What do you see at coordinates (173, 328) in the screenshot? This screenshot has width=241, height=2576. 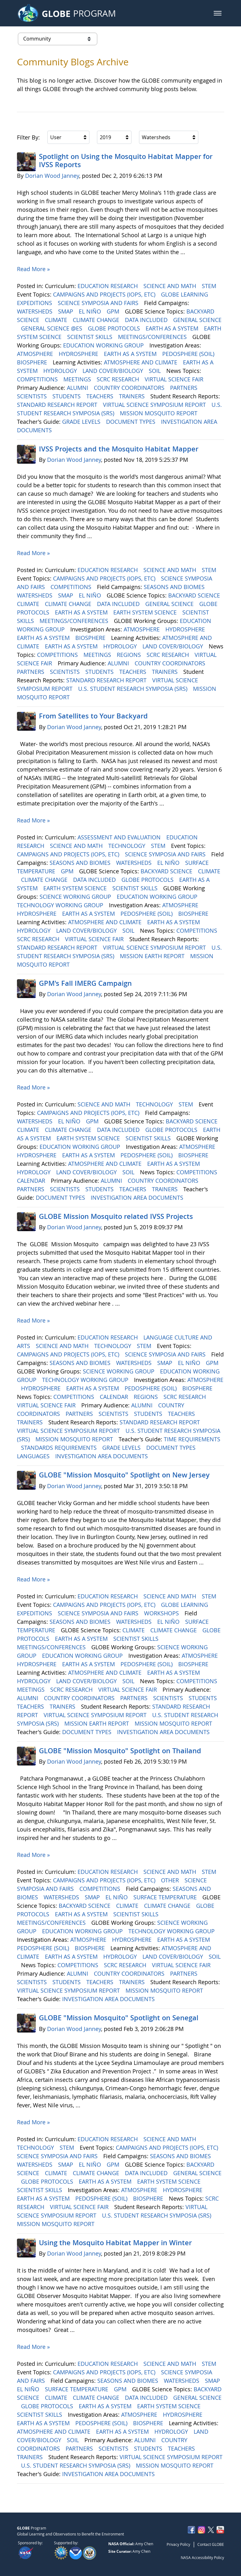 I see `EARTH AS A SYSTEM` at bounding box center [173, 328].